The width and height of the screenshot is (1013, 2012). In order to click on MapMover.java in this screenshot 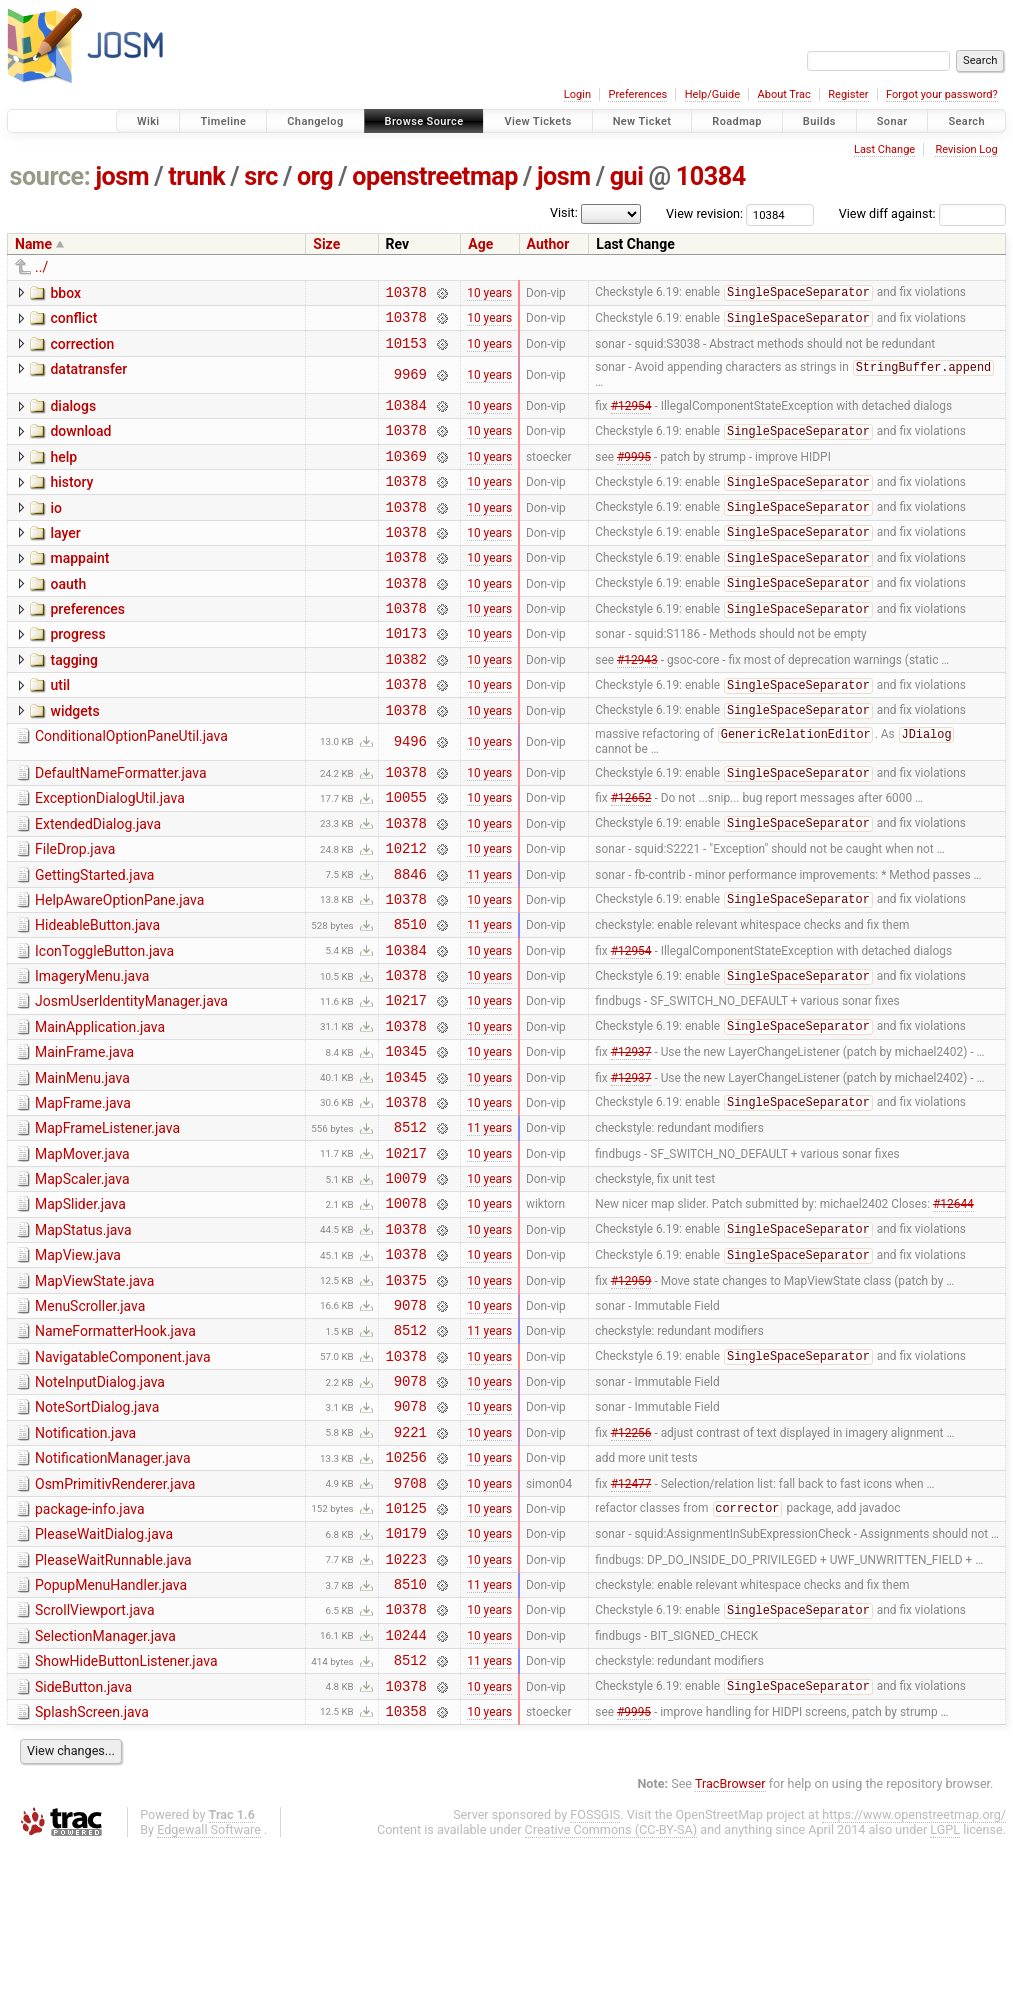, I will do `click(82, 1249)`.